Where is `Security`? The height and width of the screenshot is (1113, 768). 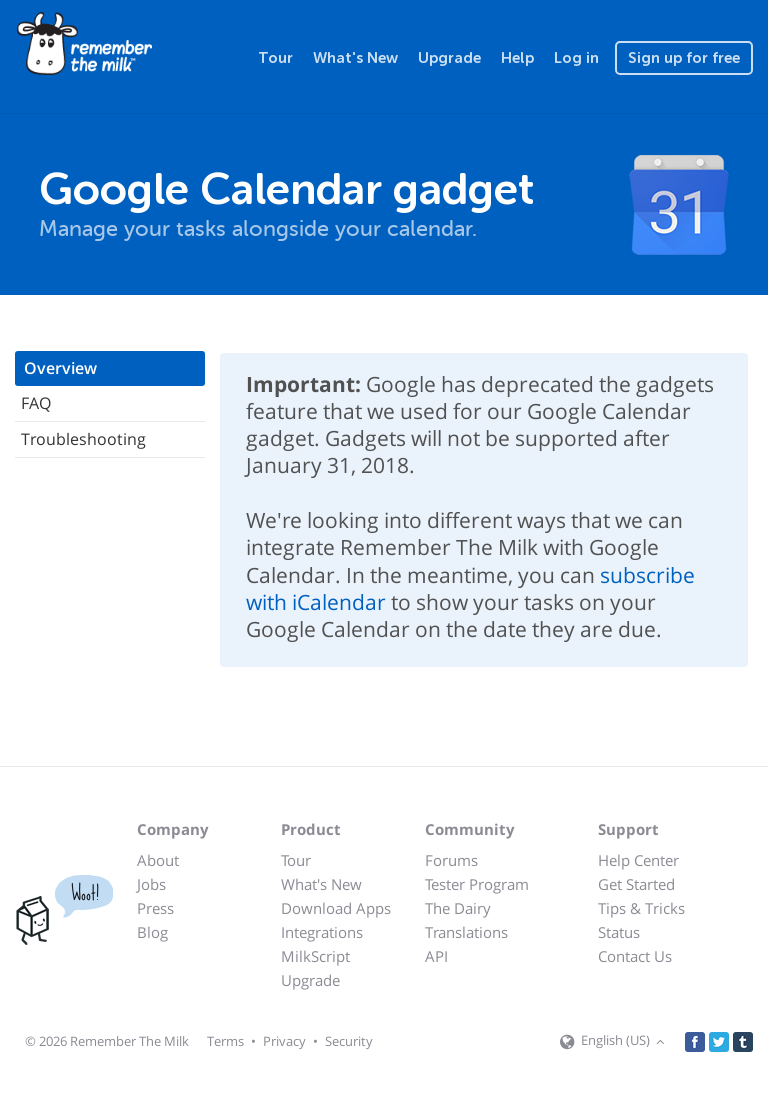
Security is located at coordinates (349, 1041).